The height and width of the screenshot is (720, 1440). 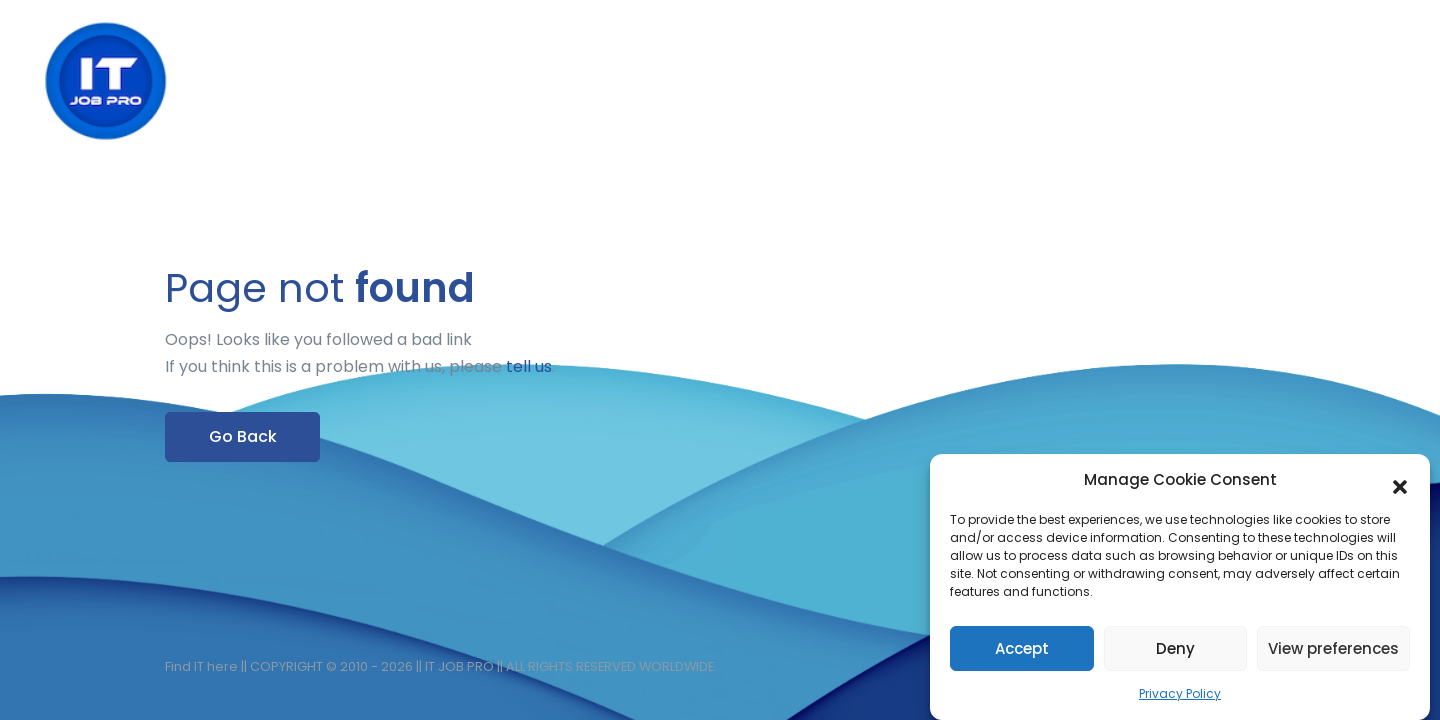 What do you see at coordinates (1333, 652) in the screenshot?
I see `View preferences` at bounding box center [1333, 652].